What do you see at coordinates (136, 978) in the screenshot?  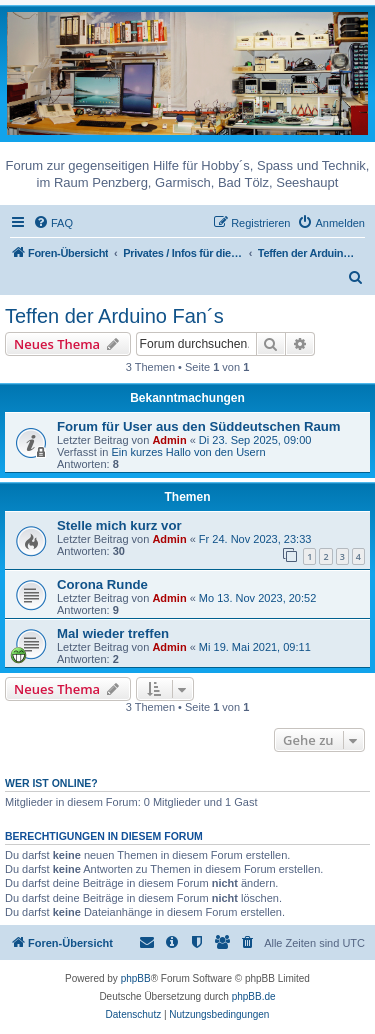 I see `phpBB` at bounding box center [136, 978].